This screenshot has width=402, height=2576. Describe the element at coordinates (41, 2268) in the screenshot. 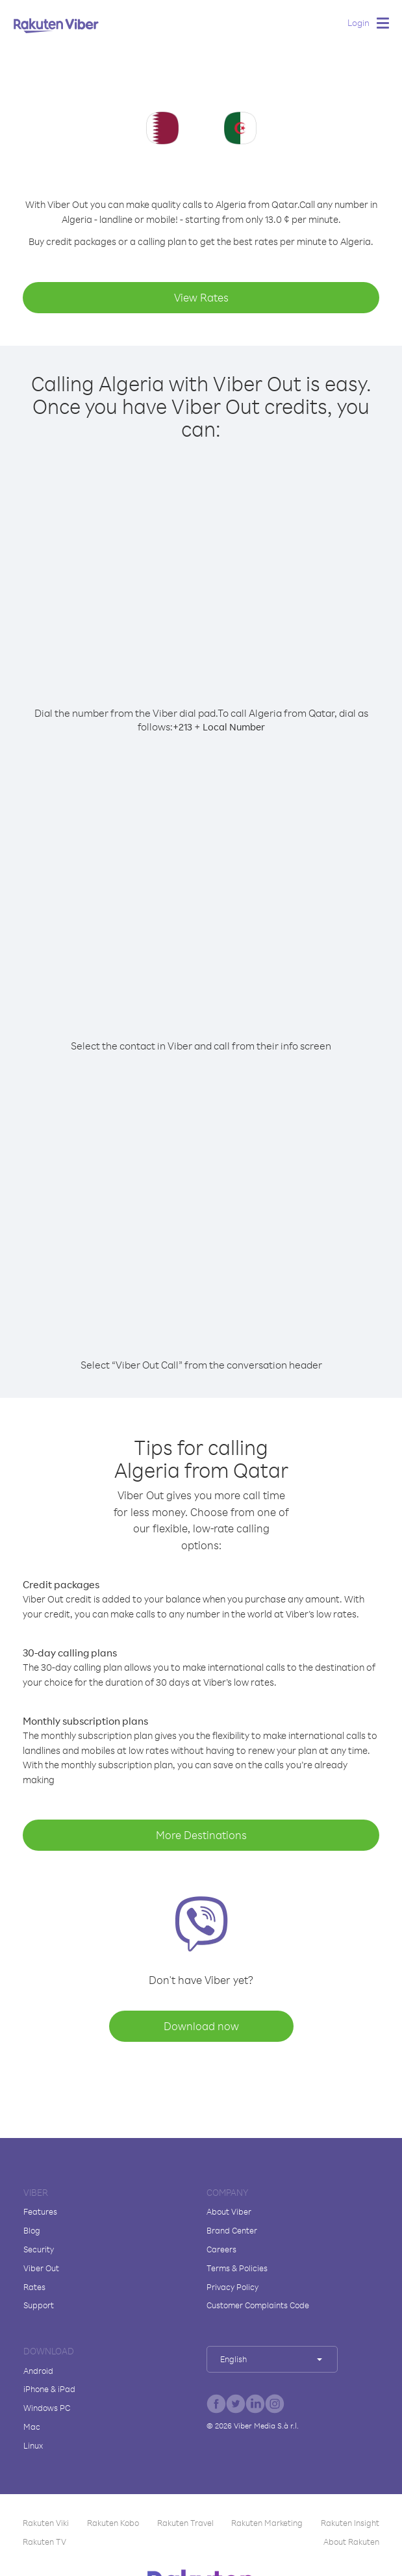

I see `Viber Out` at that location.